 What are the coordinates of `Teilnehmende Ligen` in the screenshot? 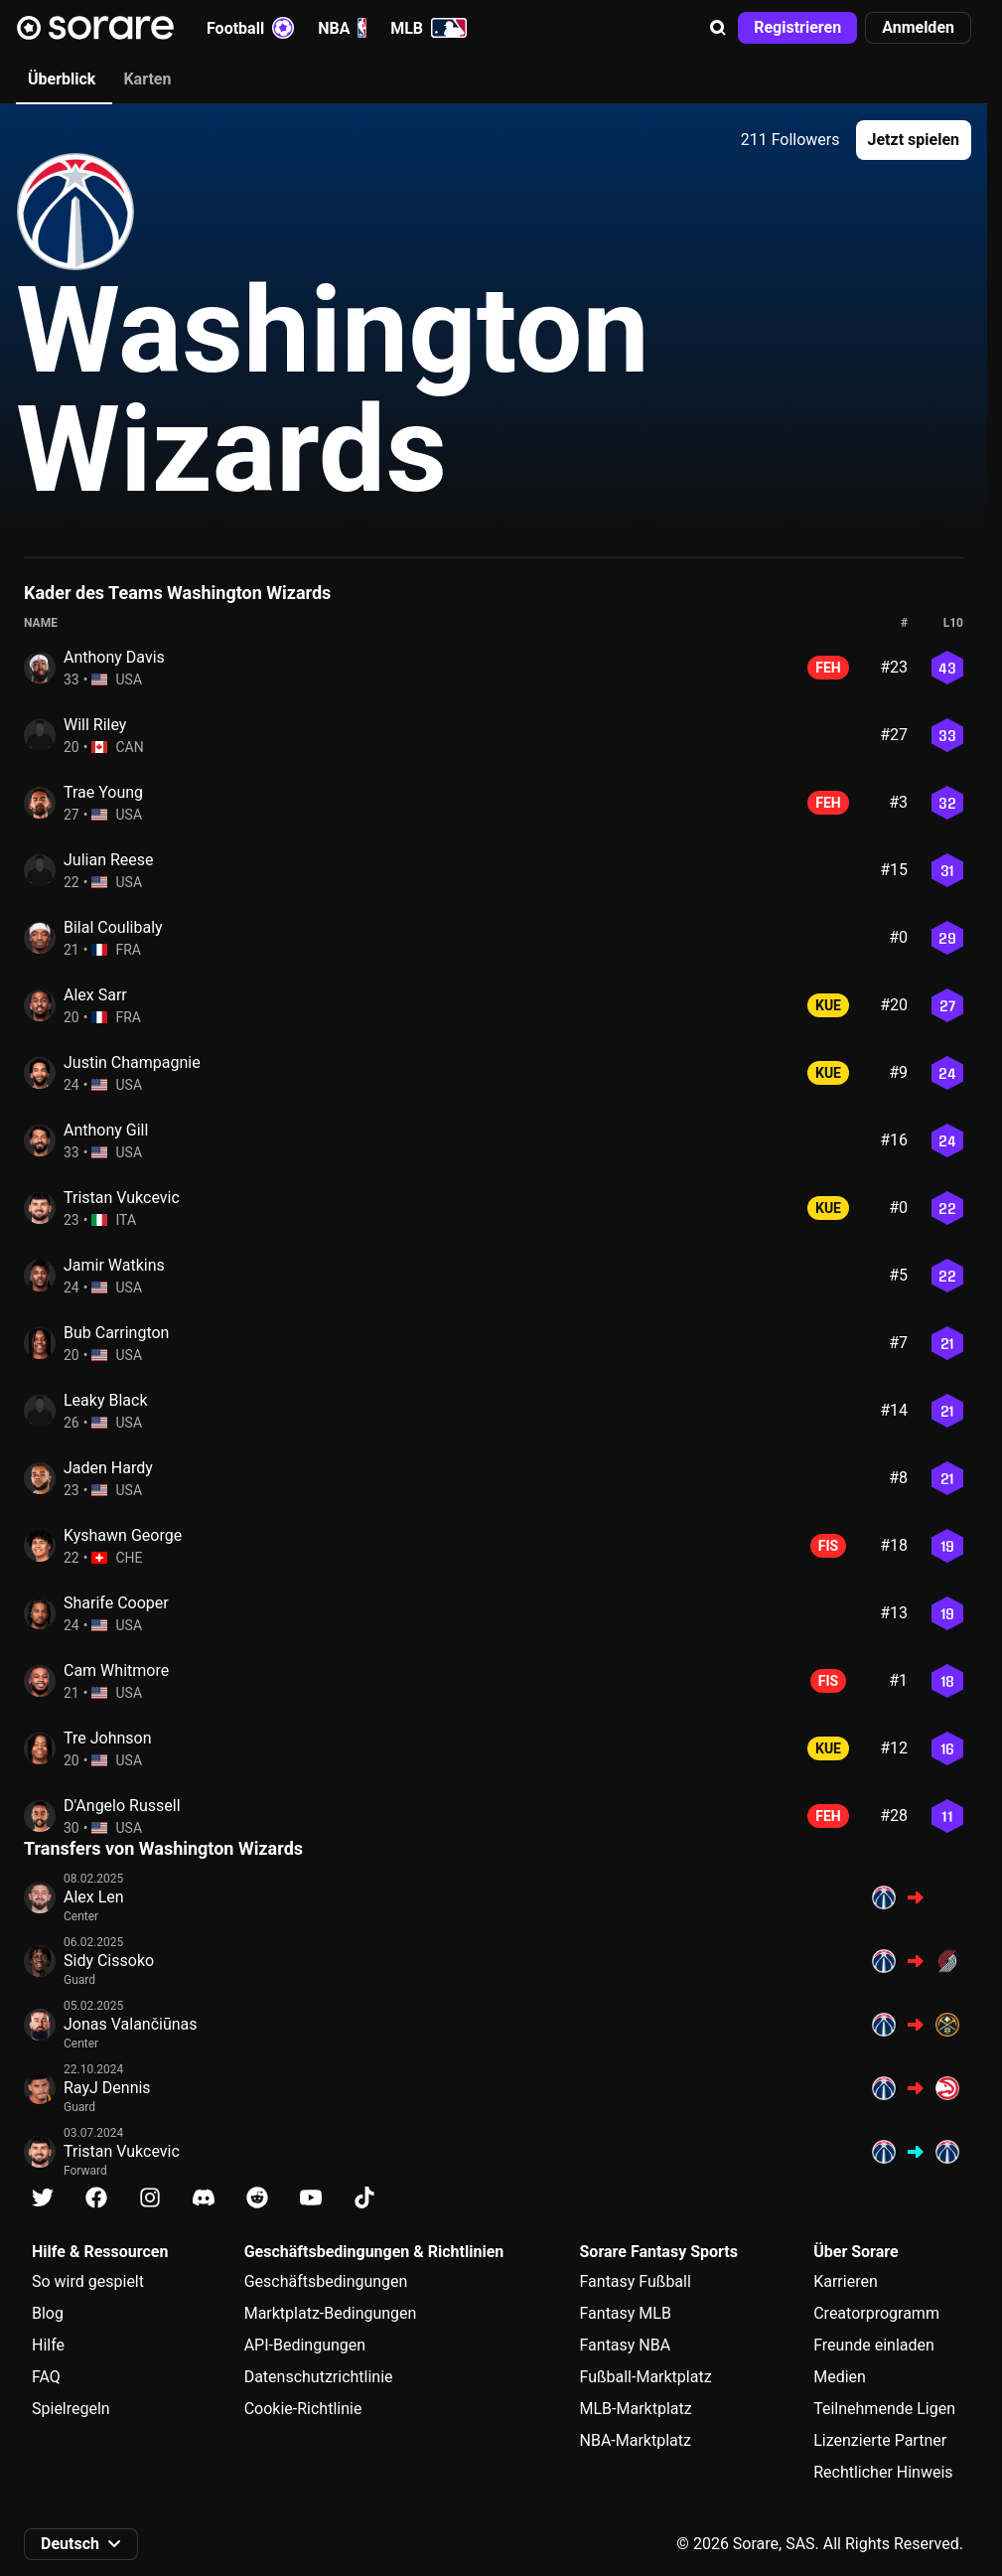 It's located at (884, 2408).